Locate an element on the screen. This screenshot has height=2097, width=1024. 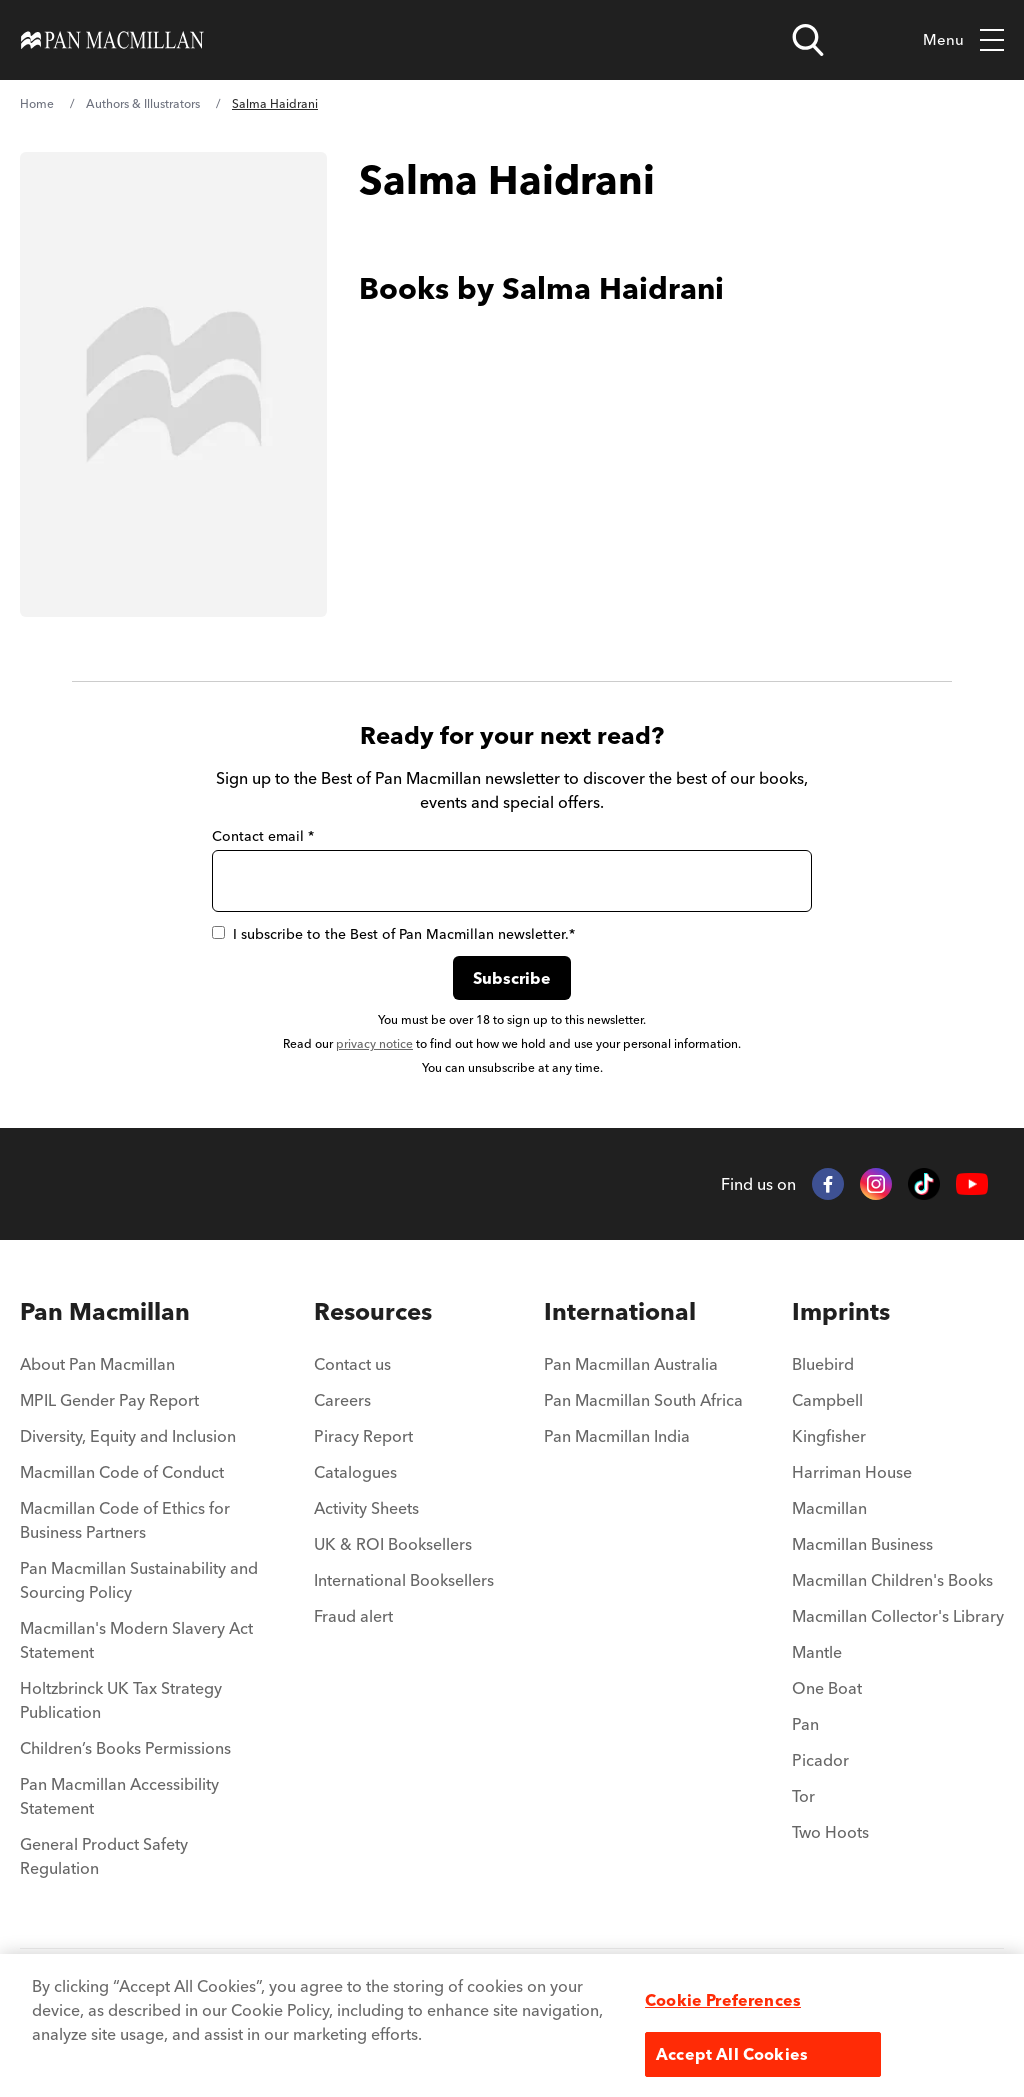
Contact us is located at coordinates (352, 1364).